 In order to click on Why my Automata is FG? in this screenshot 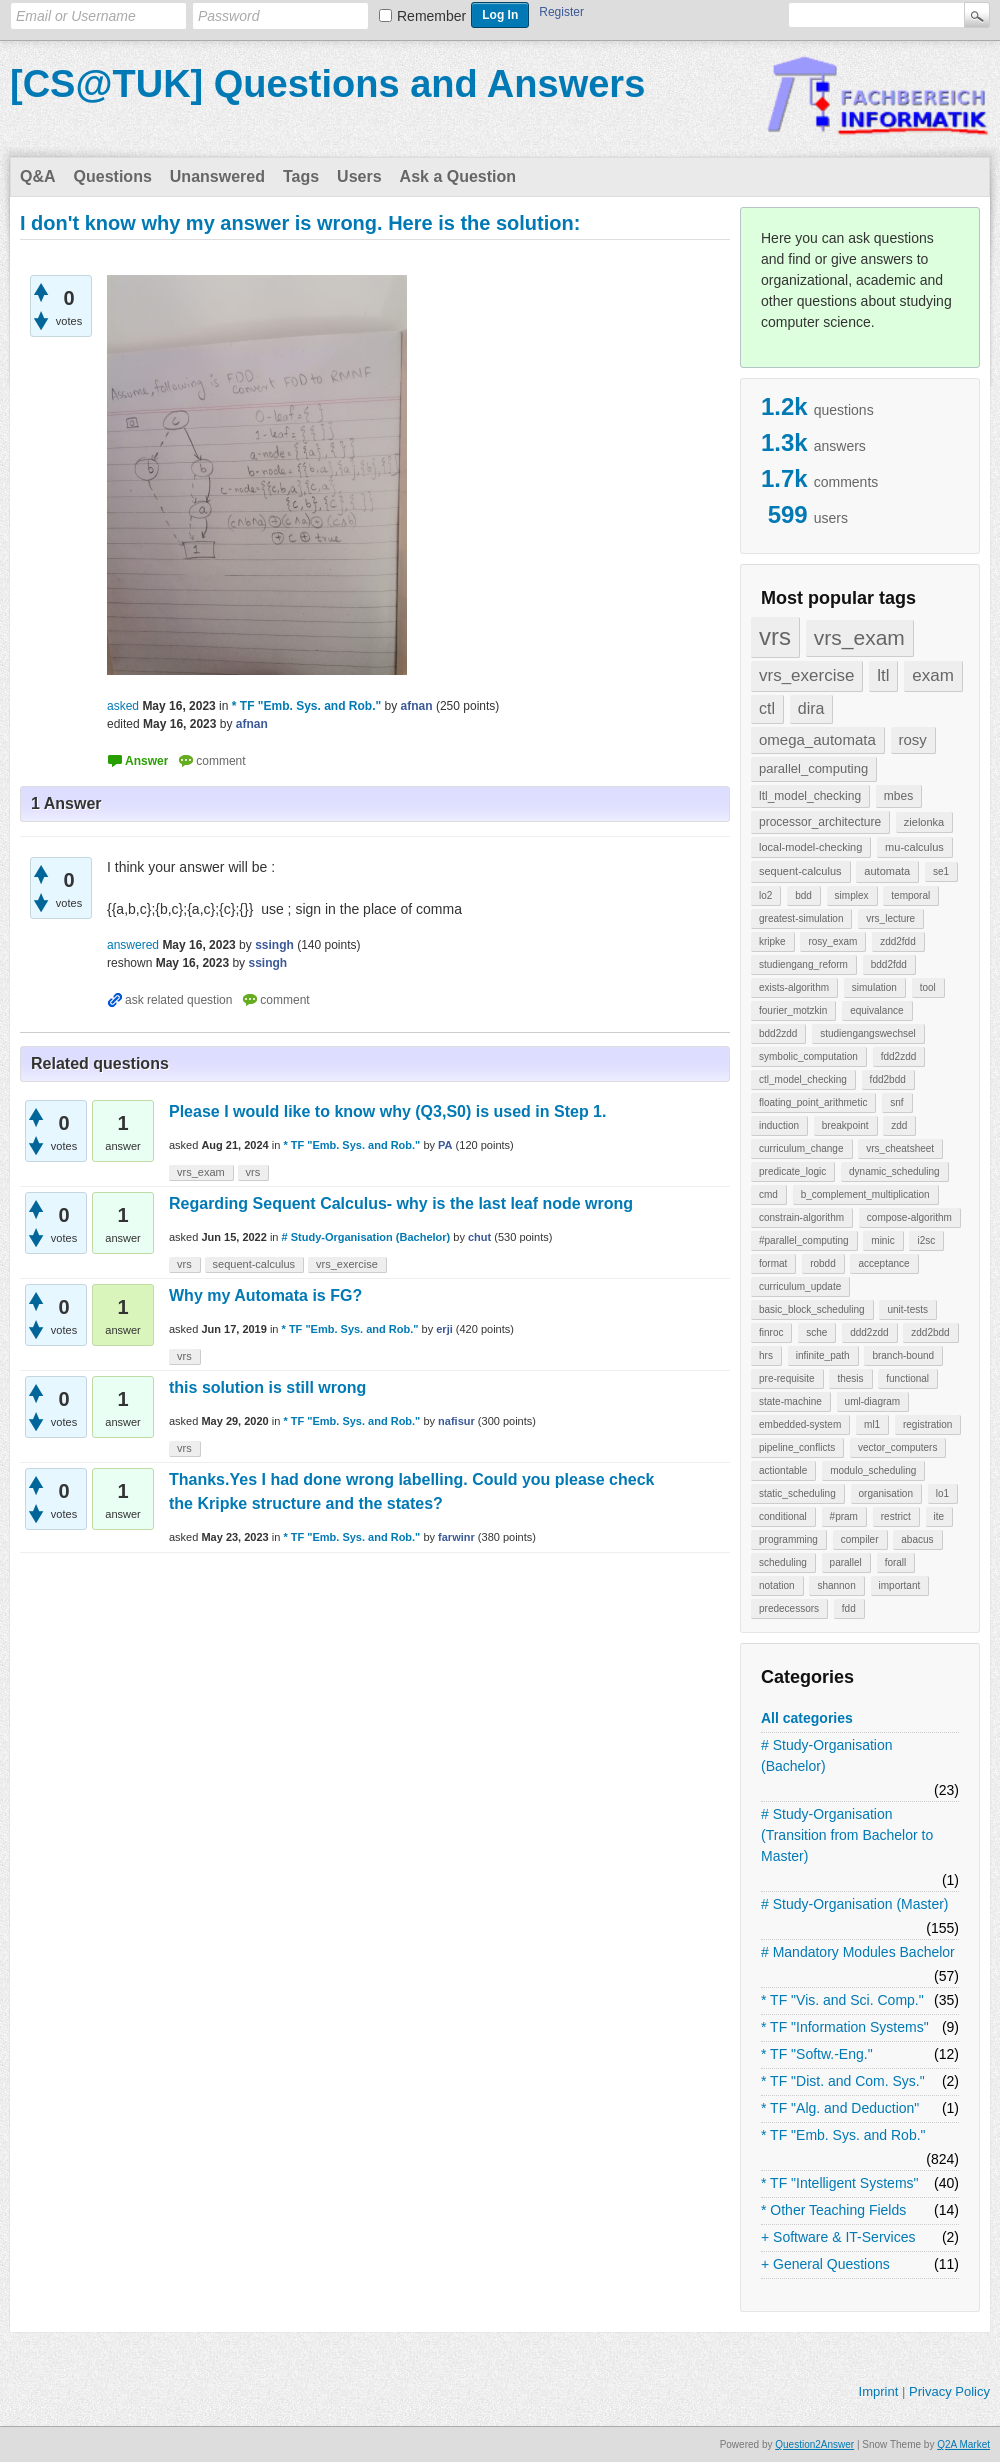, I will do `click(265, 1295)`.